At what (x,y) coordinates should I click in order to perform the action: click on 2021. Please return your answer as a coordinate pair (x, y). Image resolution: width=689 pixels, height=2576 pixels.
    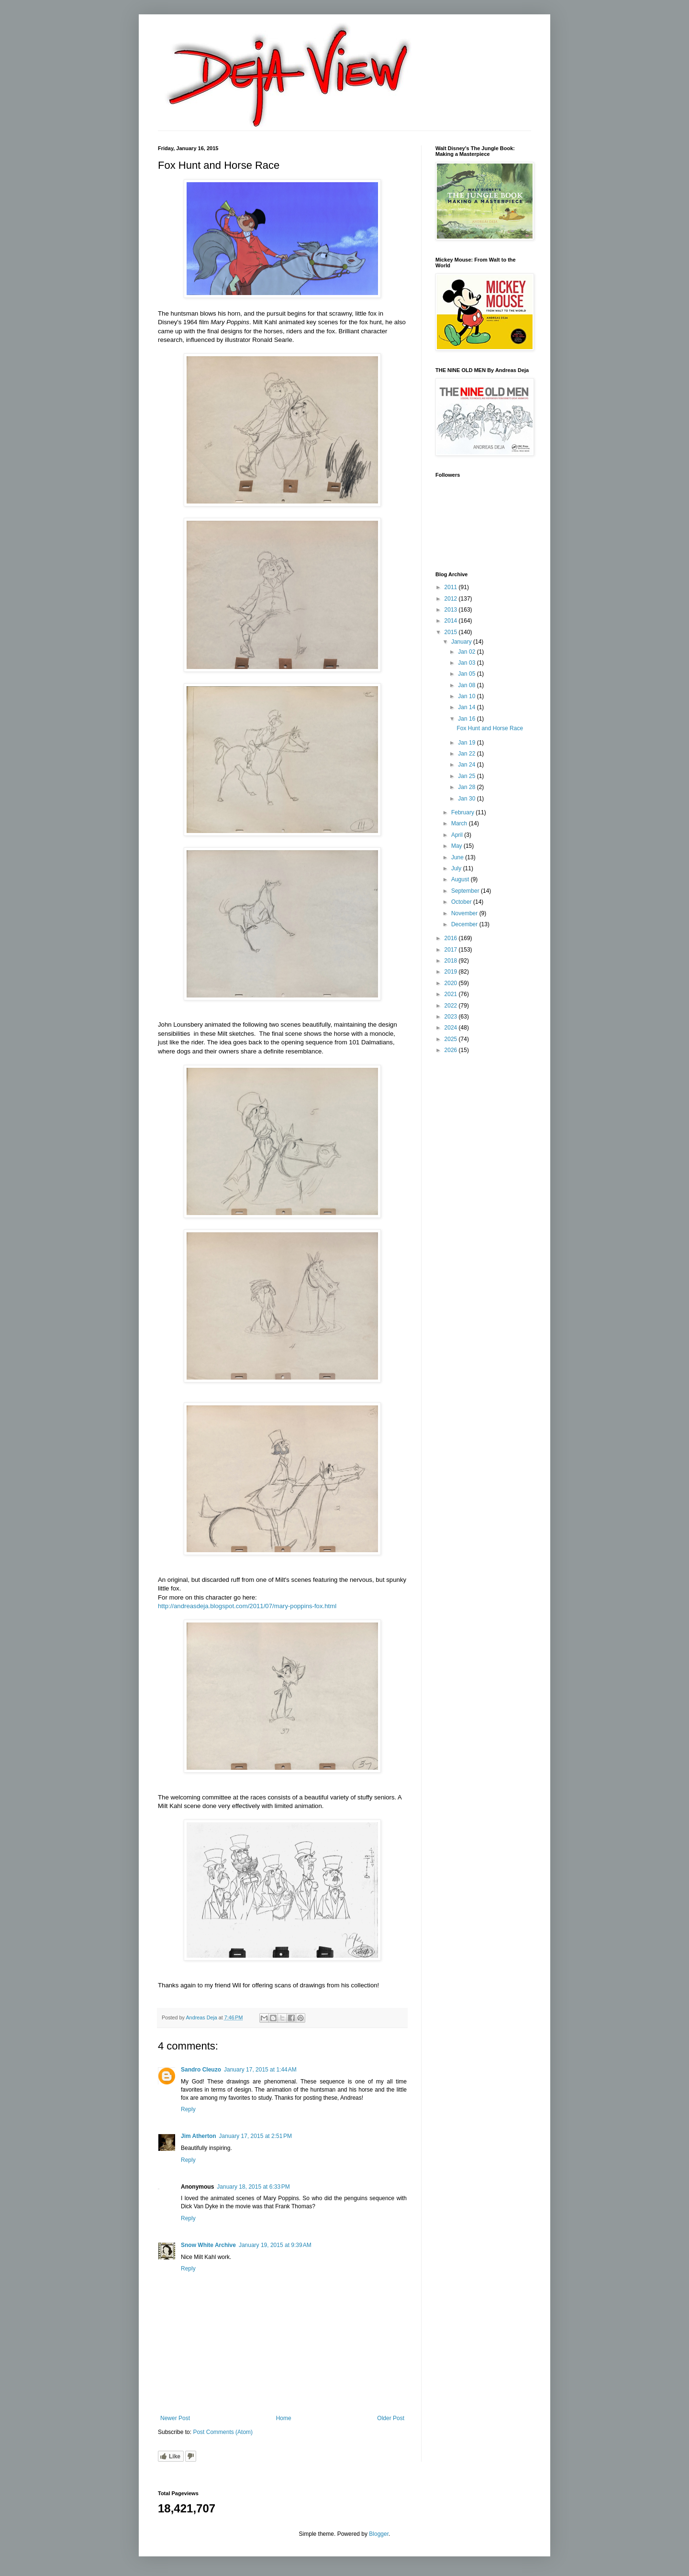
    Looking at the image, I should click on (452, 994).